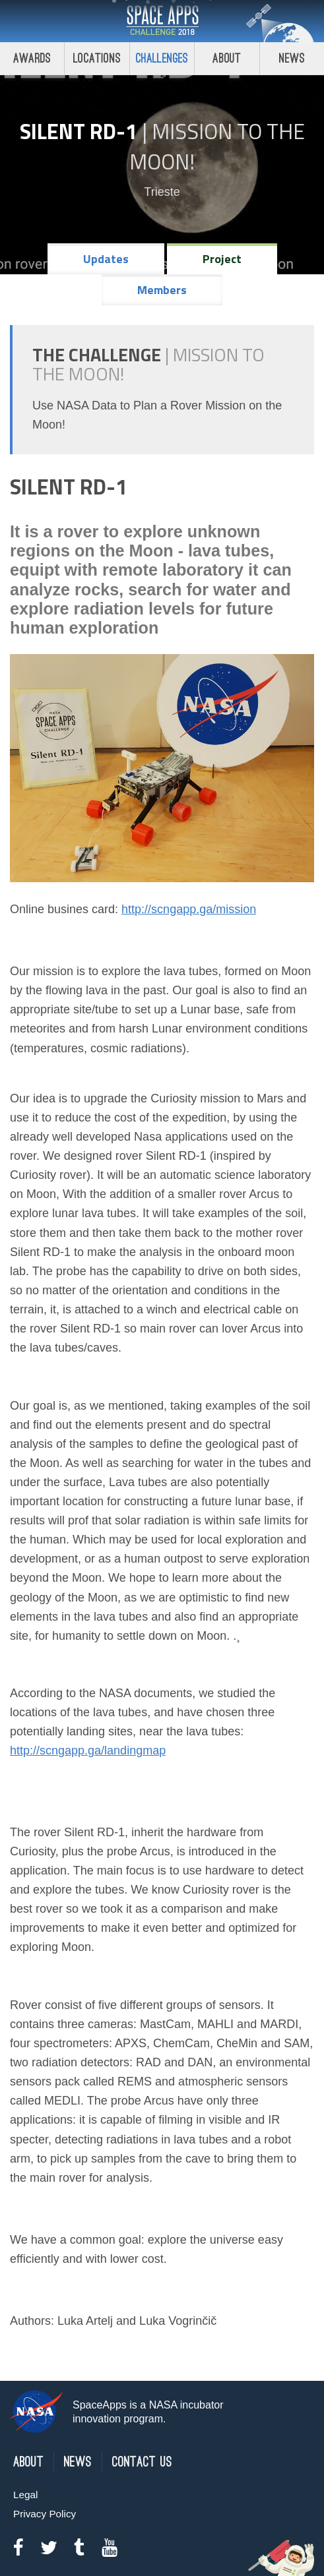 The image size is (324, 2576). Describe the element at coordinates (78, 2462) in the screenshot. I see `News` at that location.